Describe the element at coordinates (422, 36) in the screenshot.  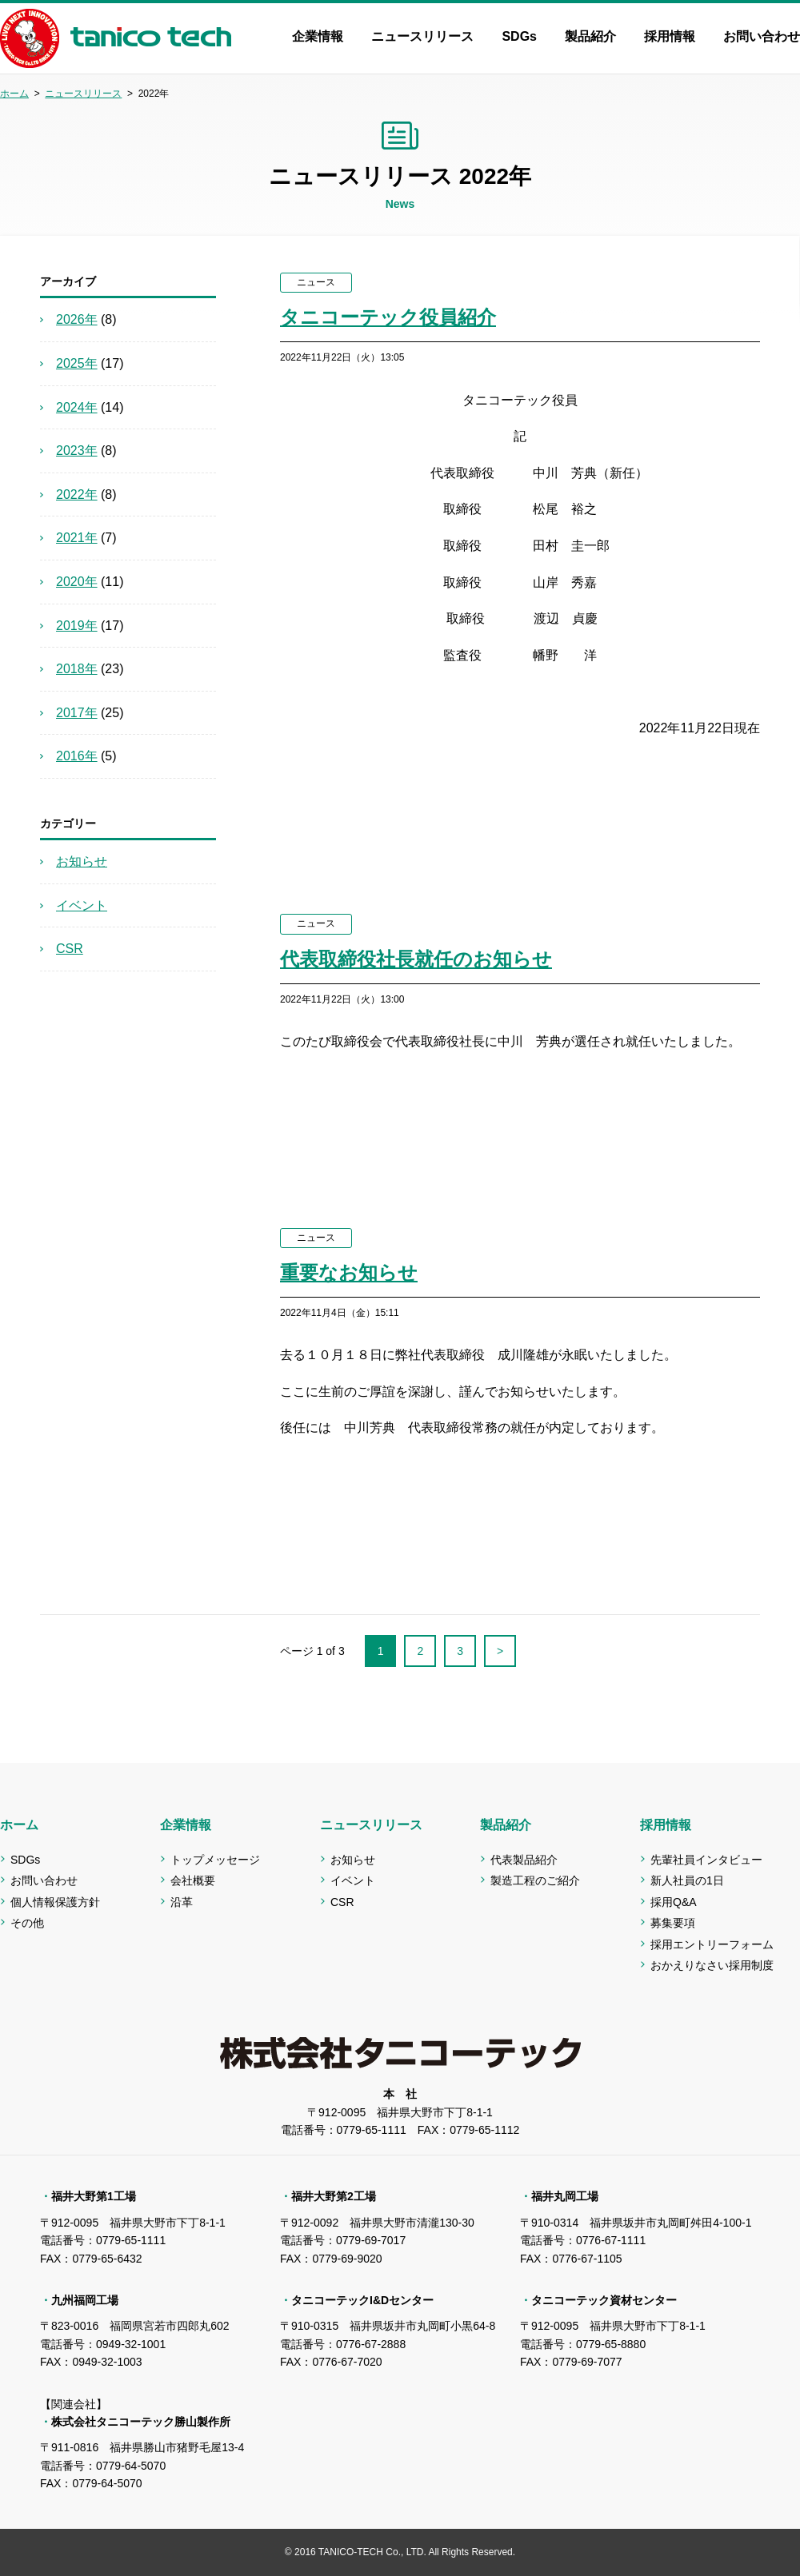
I see `ニュースリリース` at that location.